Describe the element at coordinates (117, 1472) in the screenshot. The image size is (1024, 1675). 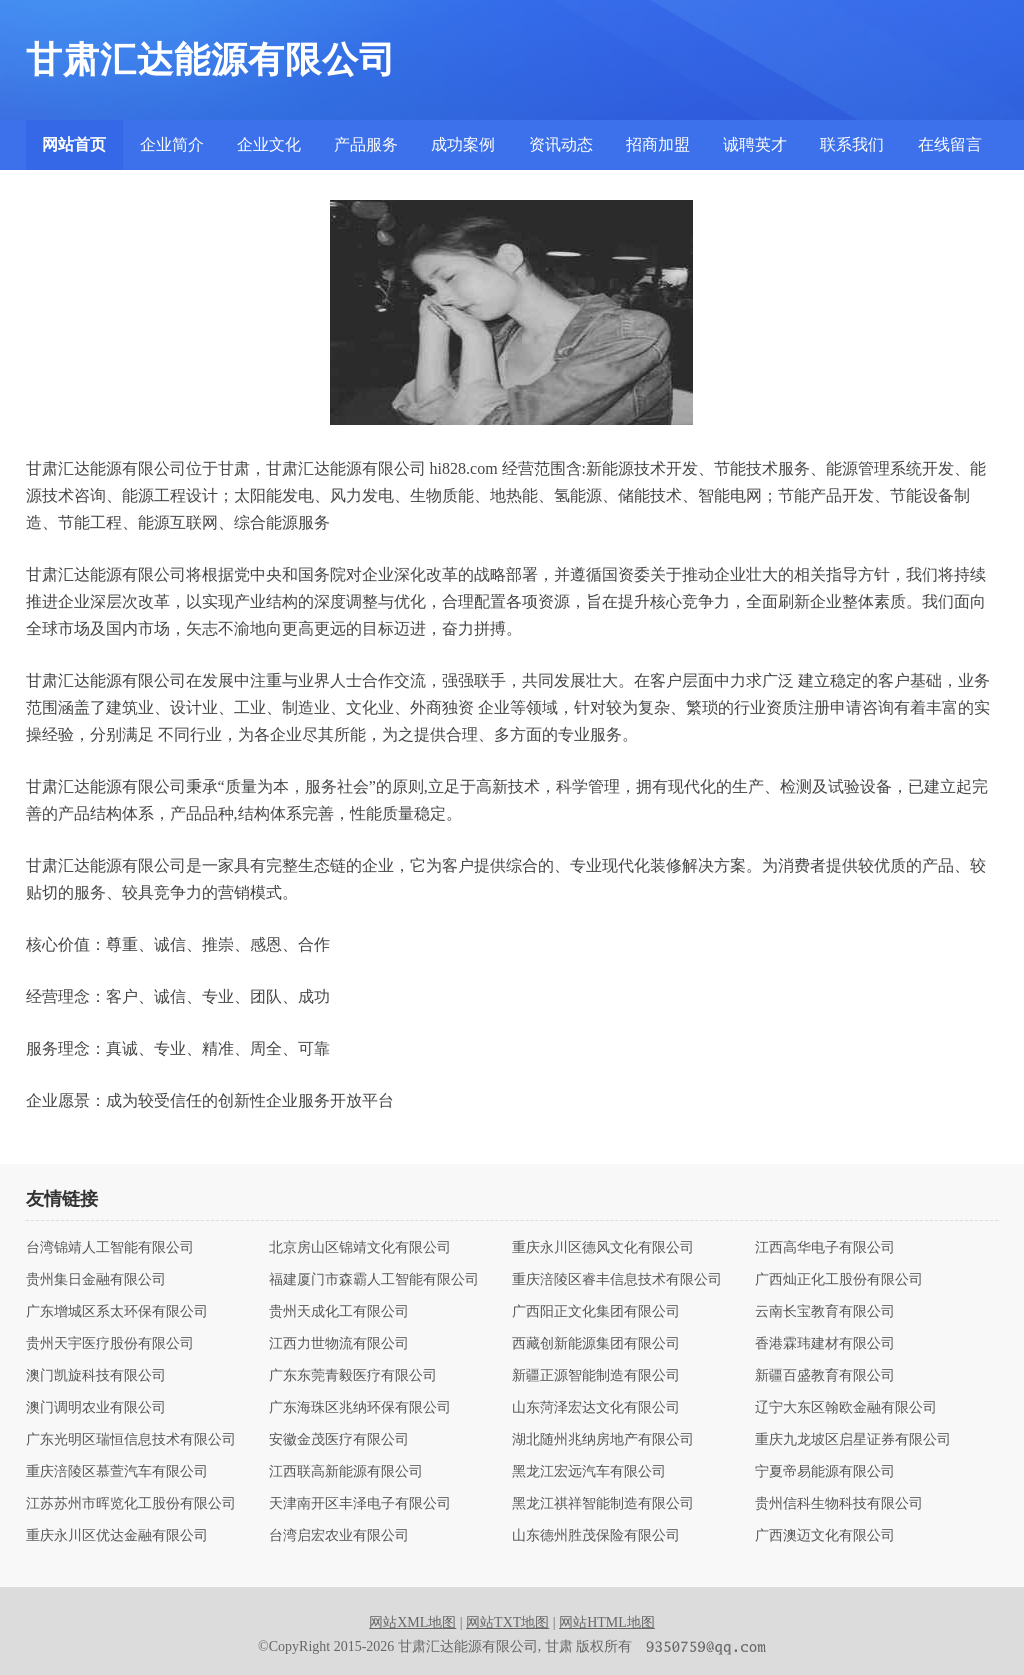
I see `重庆涪陵区慕萱汽车有限公司` at that location.